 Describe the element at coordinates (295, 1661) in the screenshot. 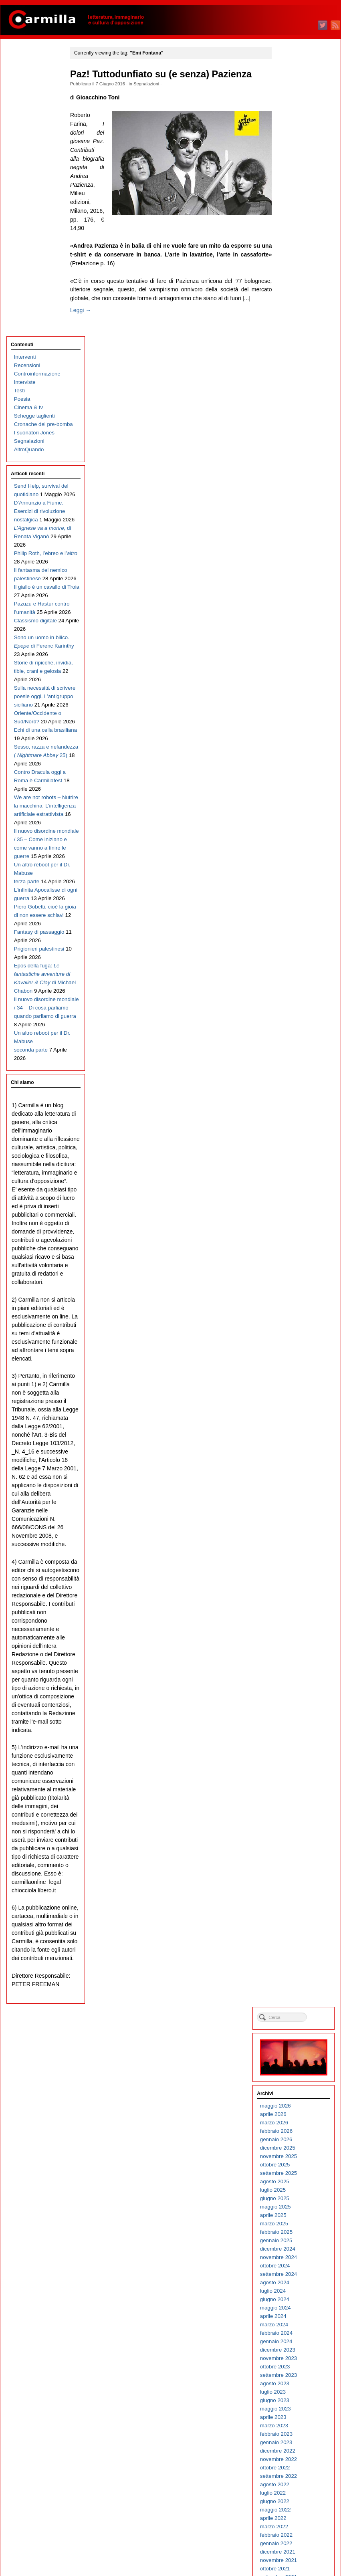

I see `aprile 2011` at that location.